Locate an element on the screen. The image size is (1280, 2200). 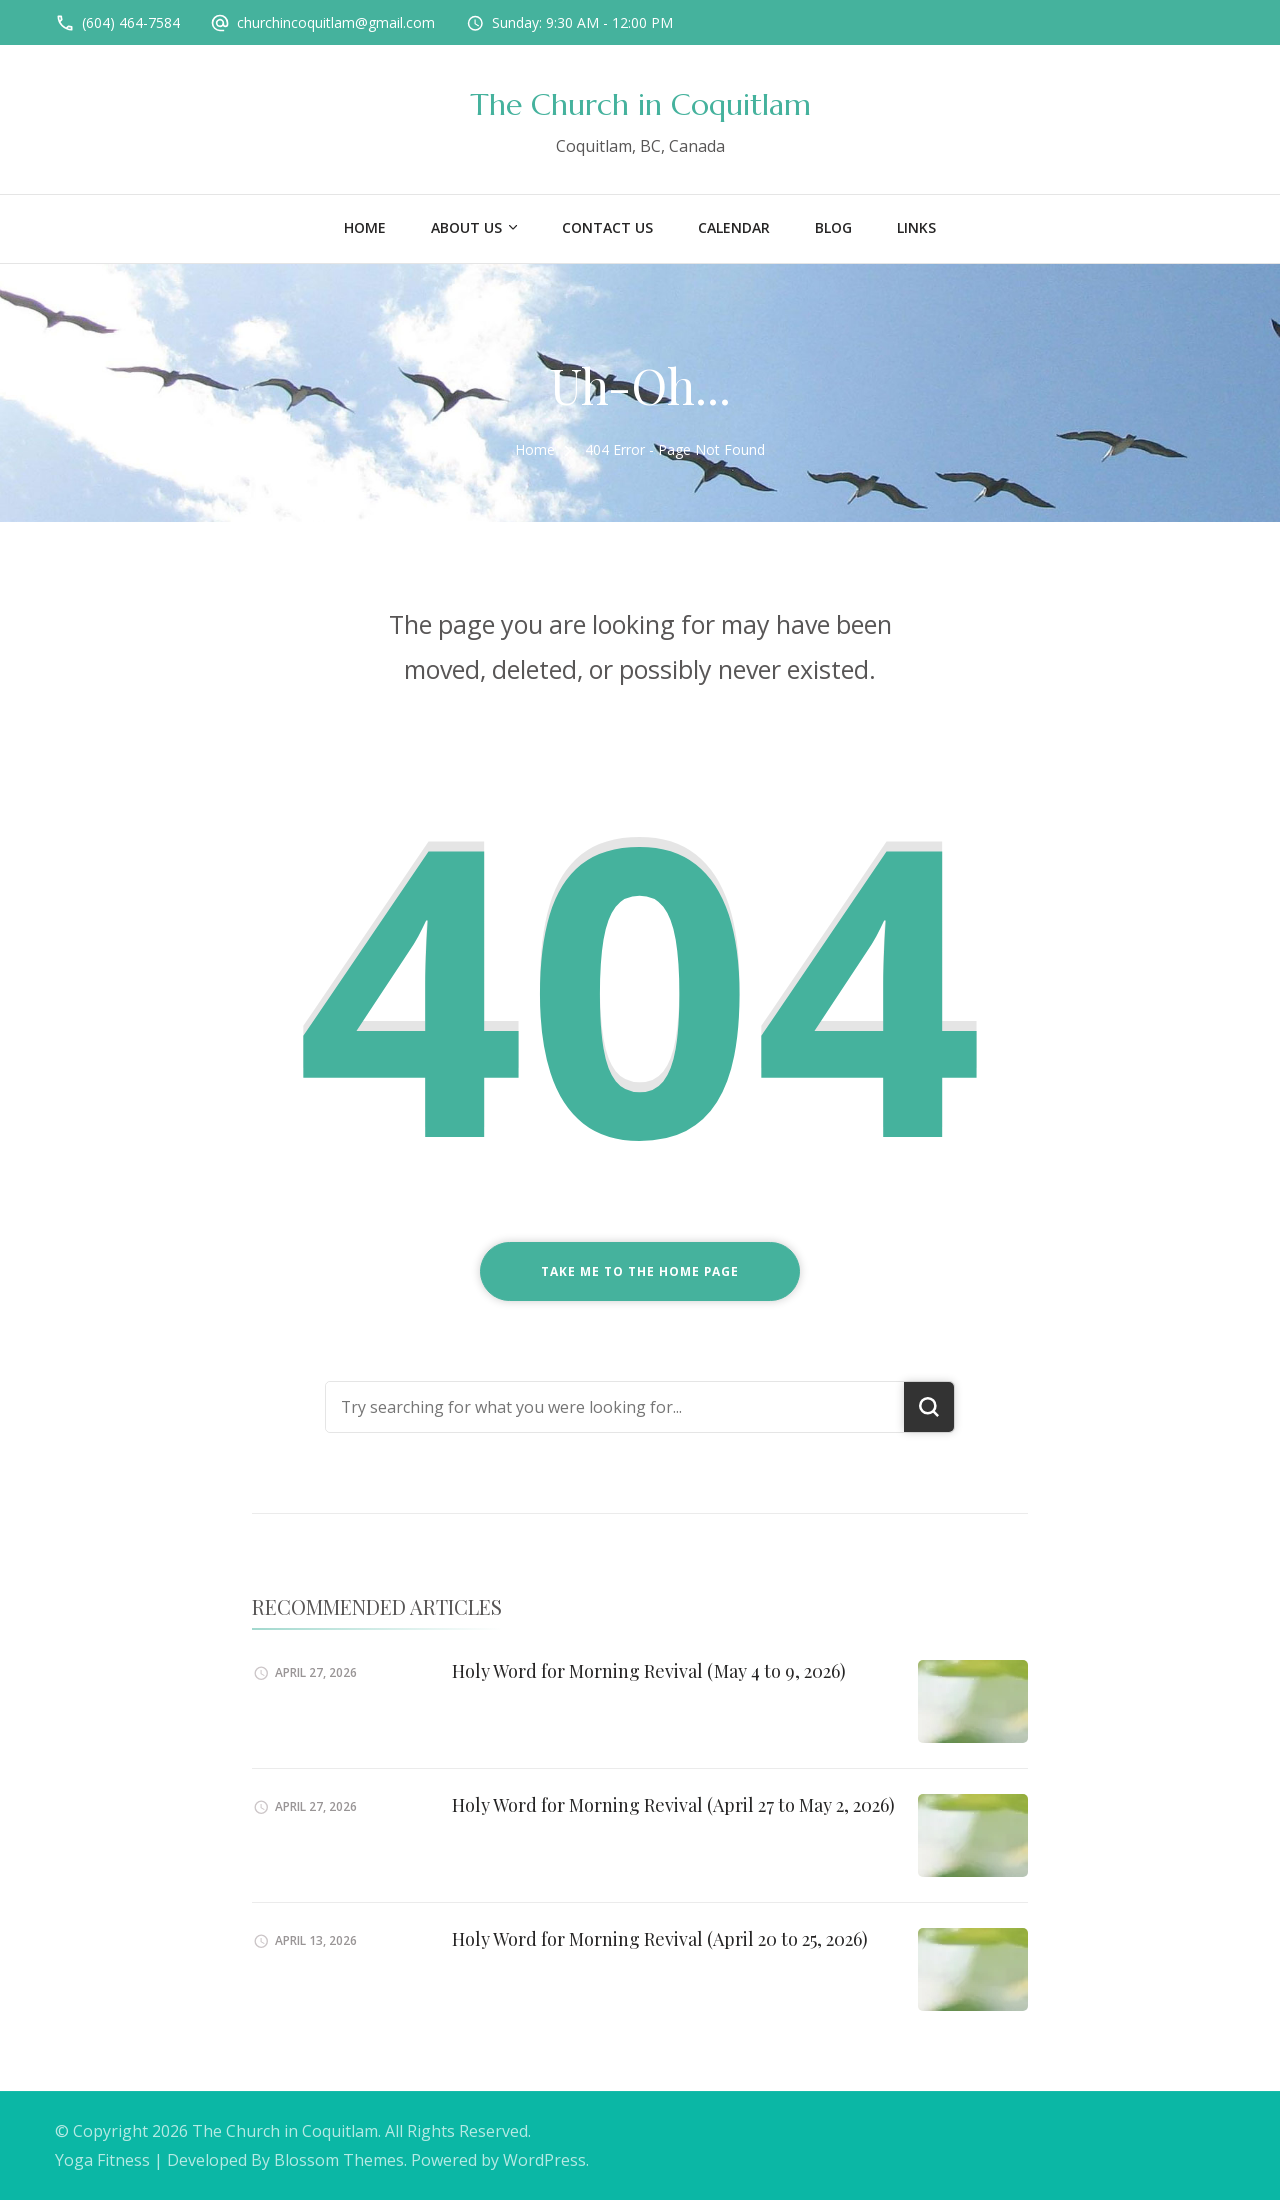
Links is located at coordinates (916, 227).